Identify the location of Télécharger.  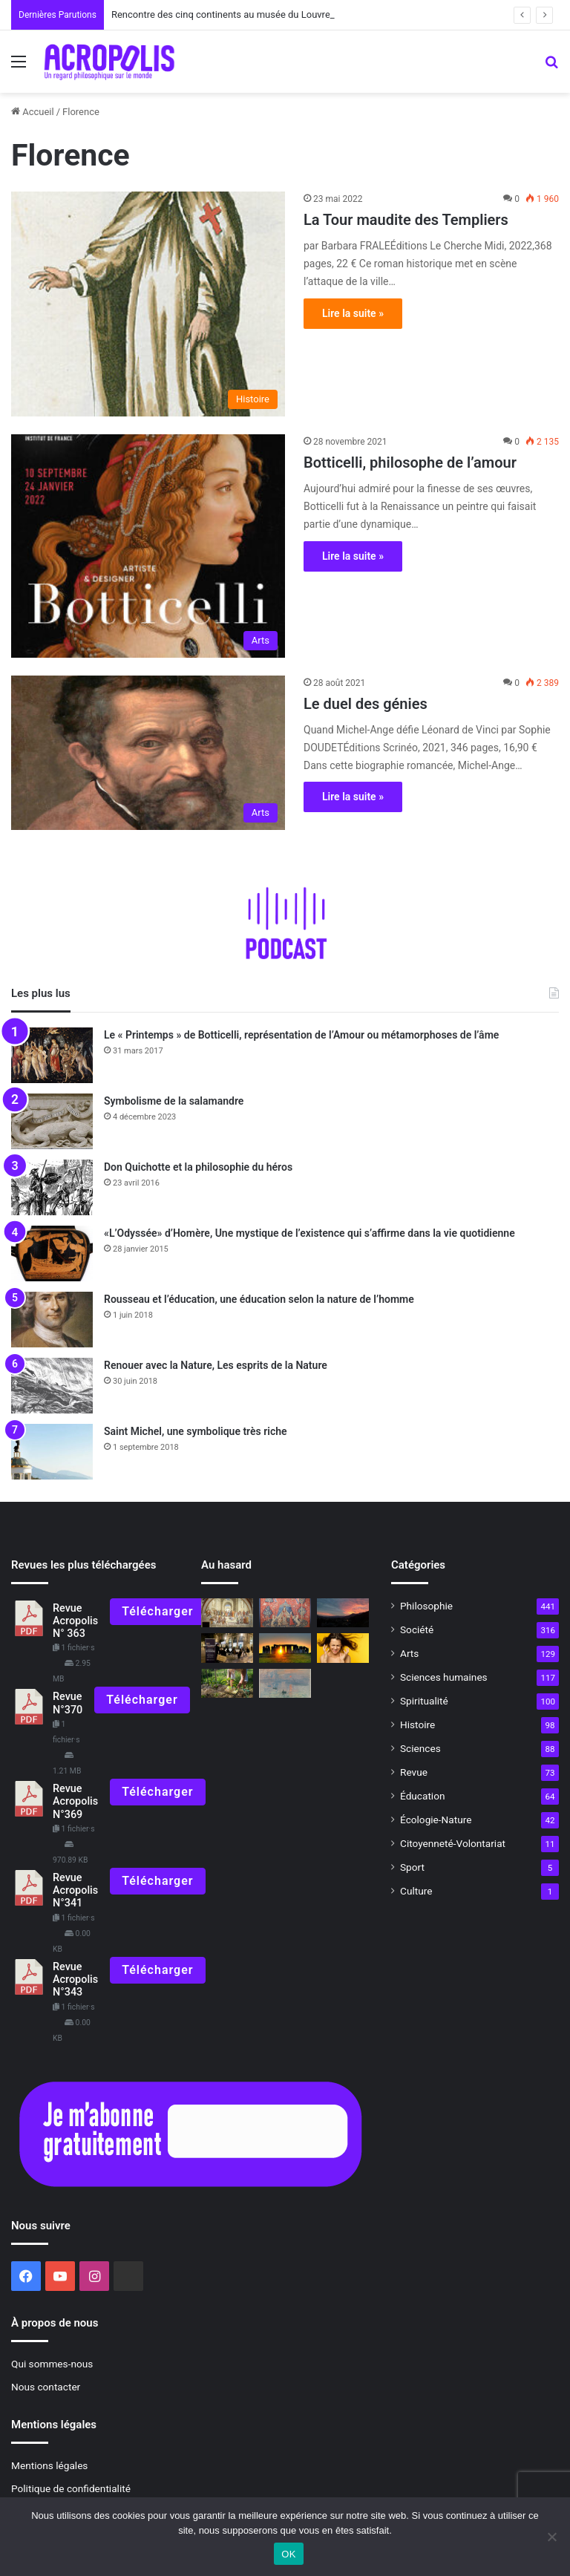
(157, 1611).